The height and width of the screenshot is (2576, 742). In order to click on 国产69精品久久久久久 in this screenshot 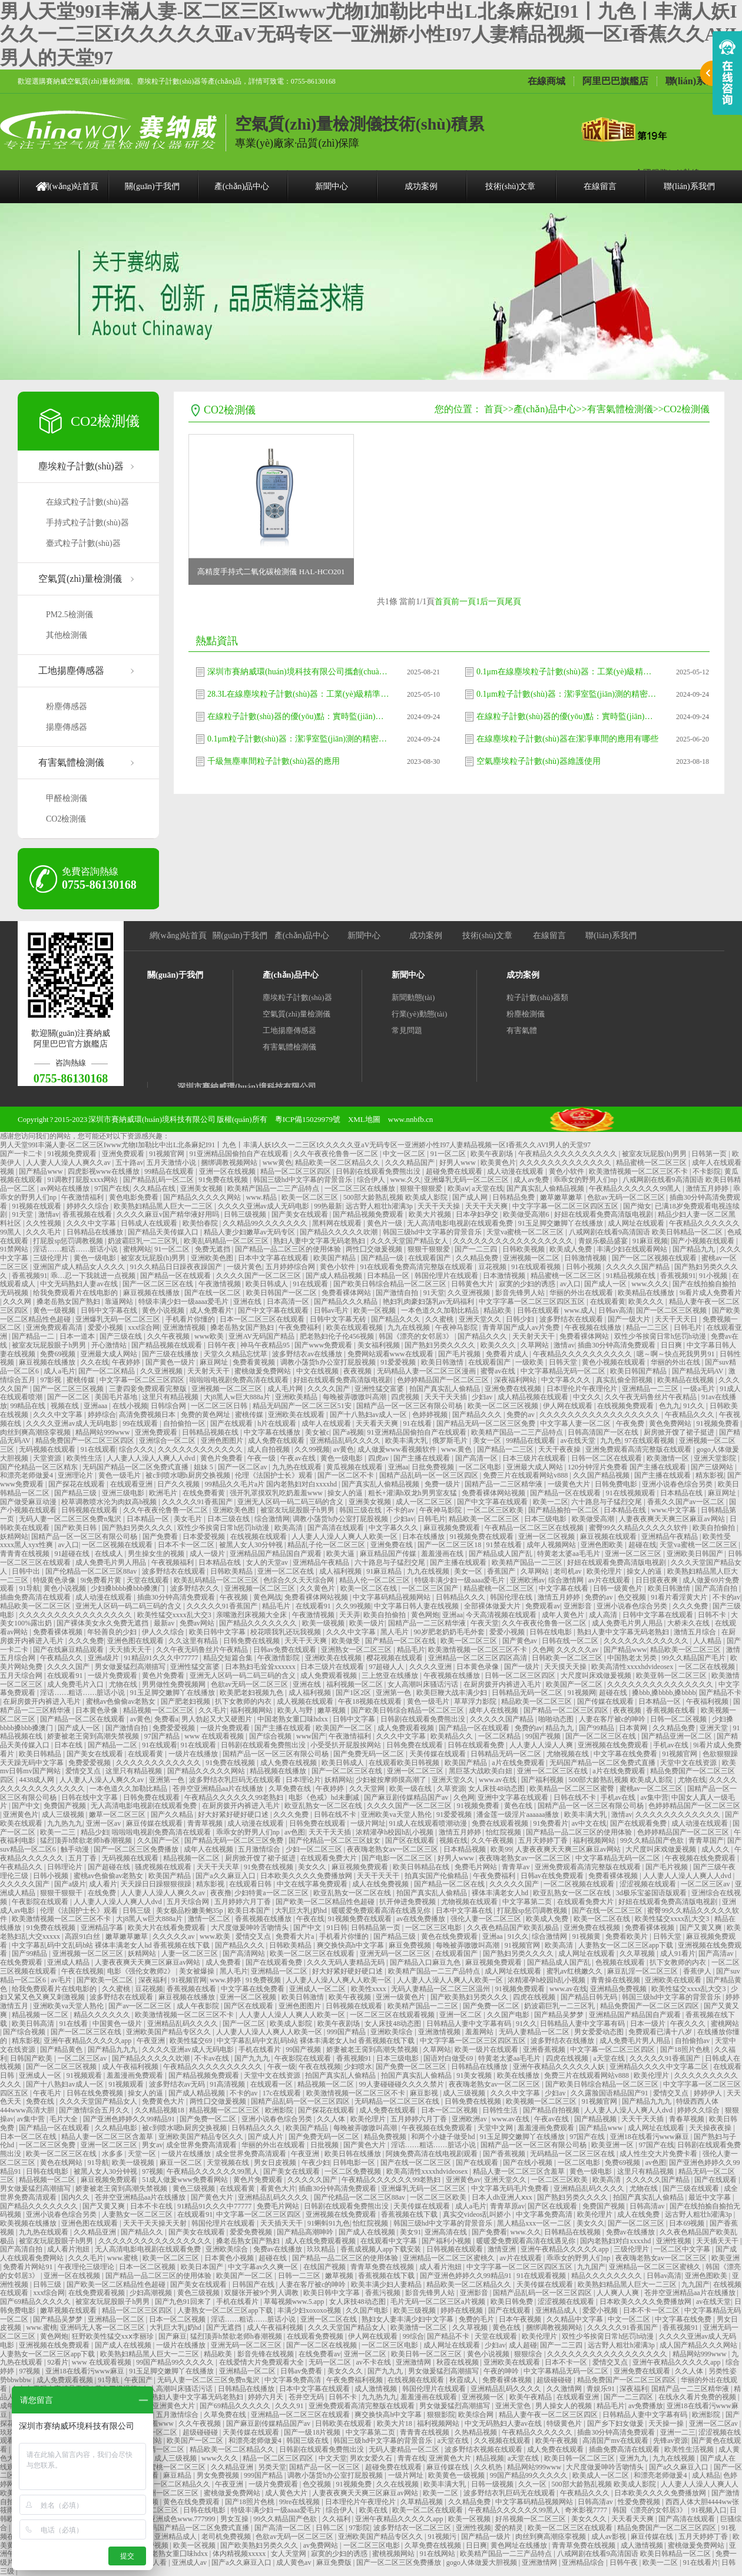, I will do `click(36, 2301)`.